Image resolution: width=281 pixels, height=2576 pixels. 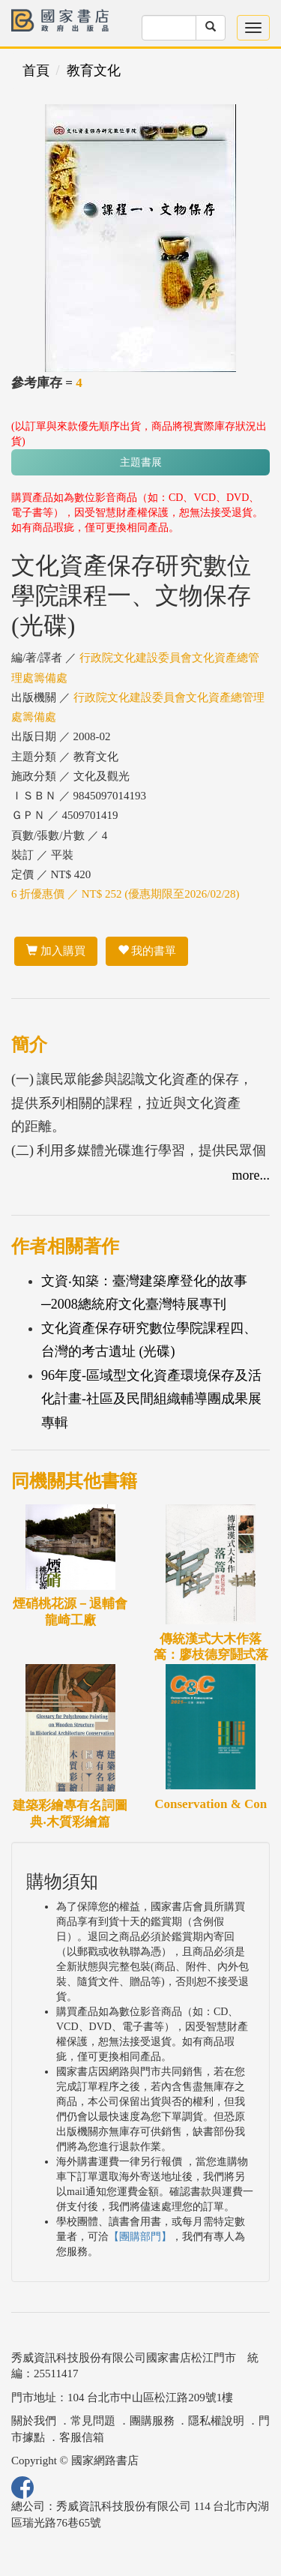 I want to click on more..., so click(x=251, y=1175).